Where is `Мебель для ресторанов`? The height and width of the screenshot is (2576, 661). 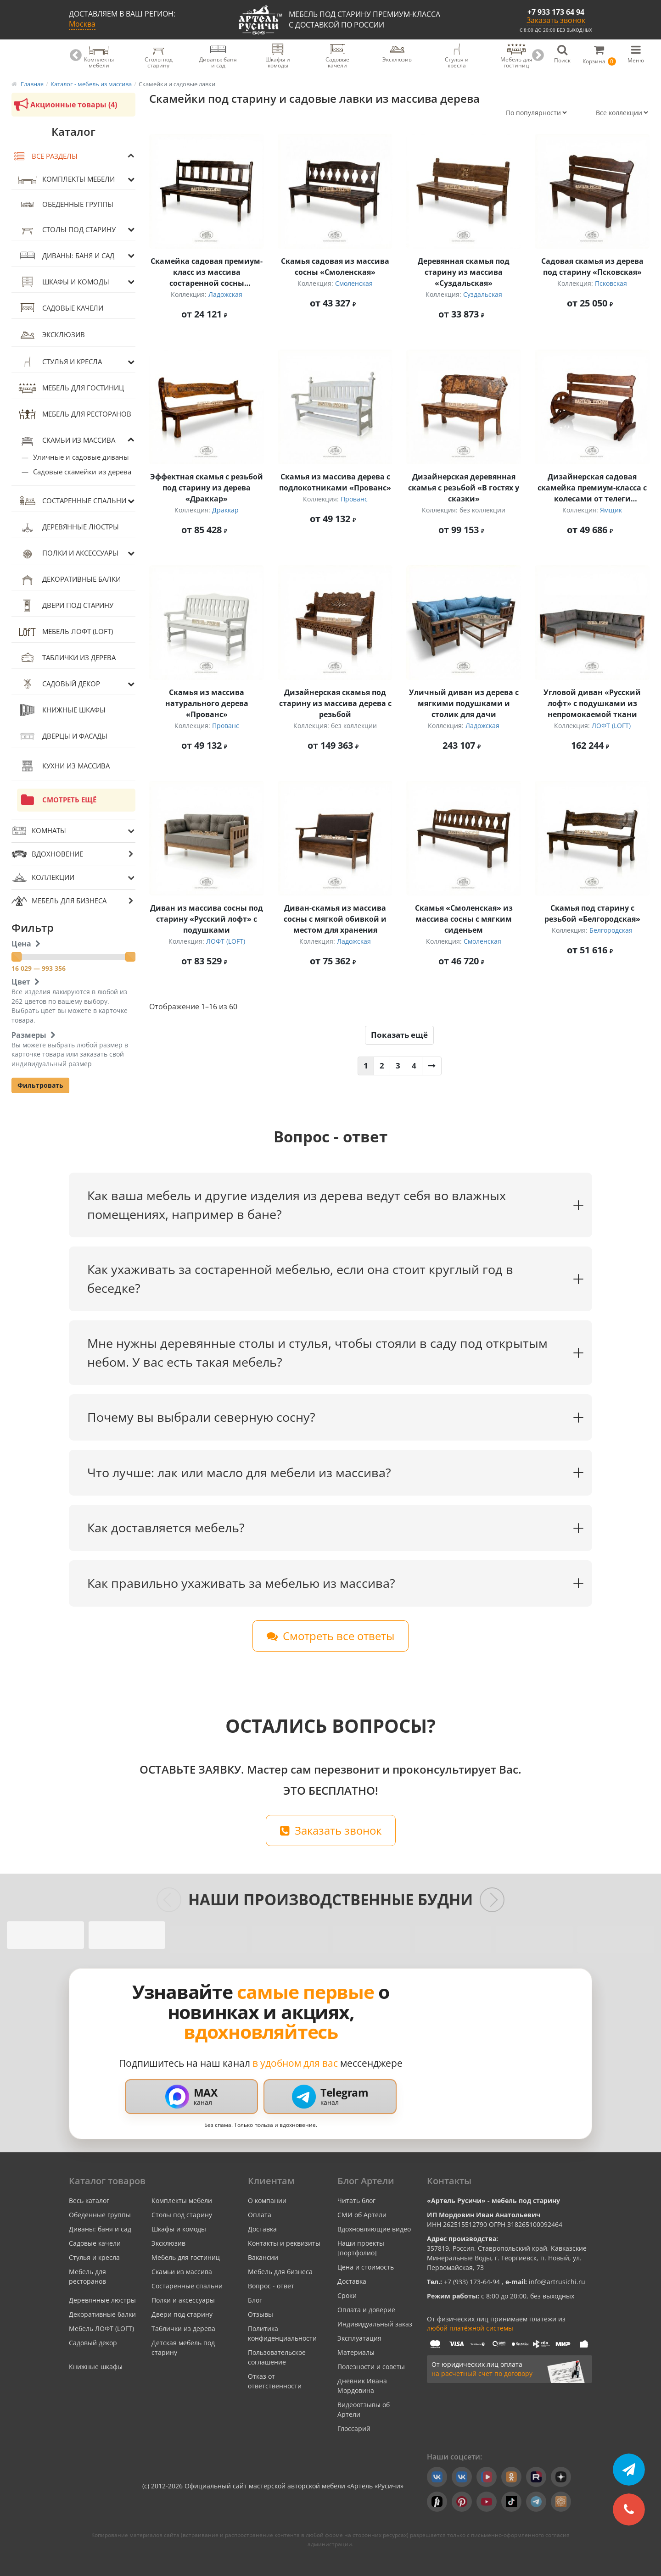 Мебель для ресторанов is located at coordinates (74, 414).